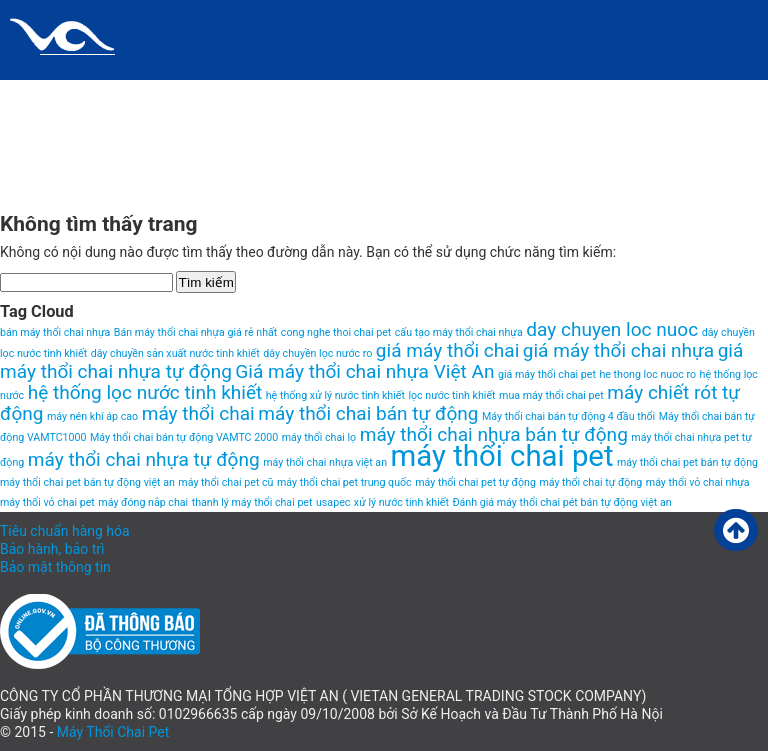 The width and height of the screenshot is (768, 751). Describe the element at coordinates (475, 482) in the screenshot. I see `máy thổi chai pet tự động [máy thổi chai pet tự động (1 item)]` at that location.